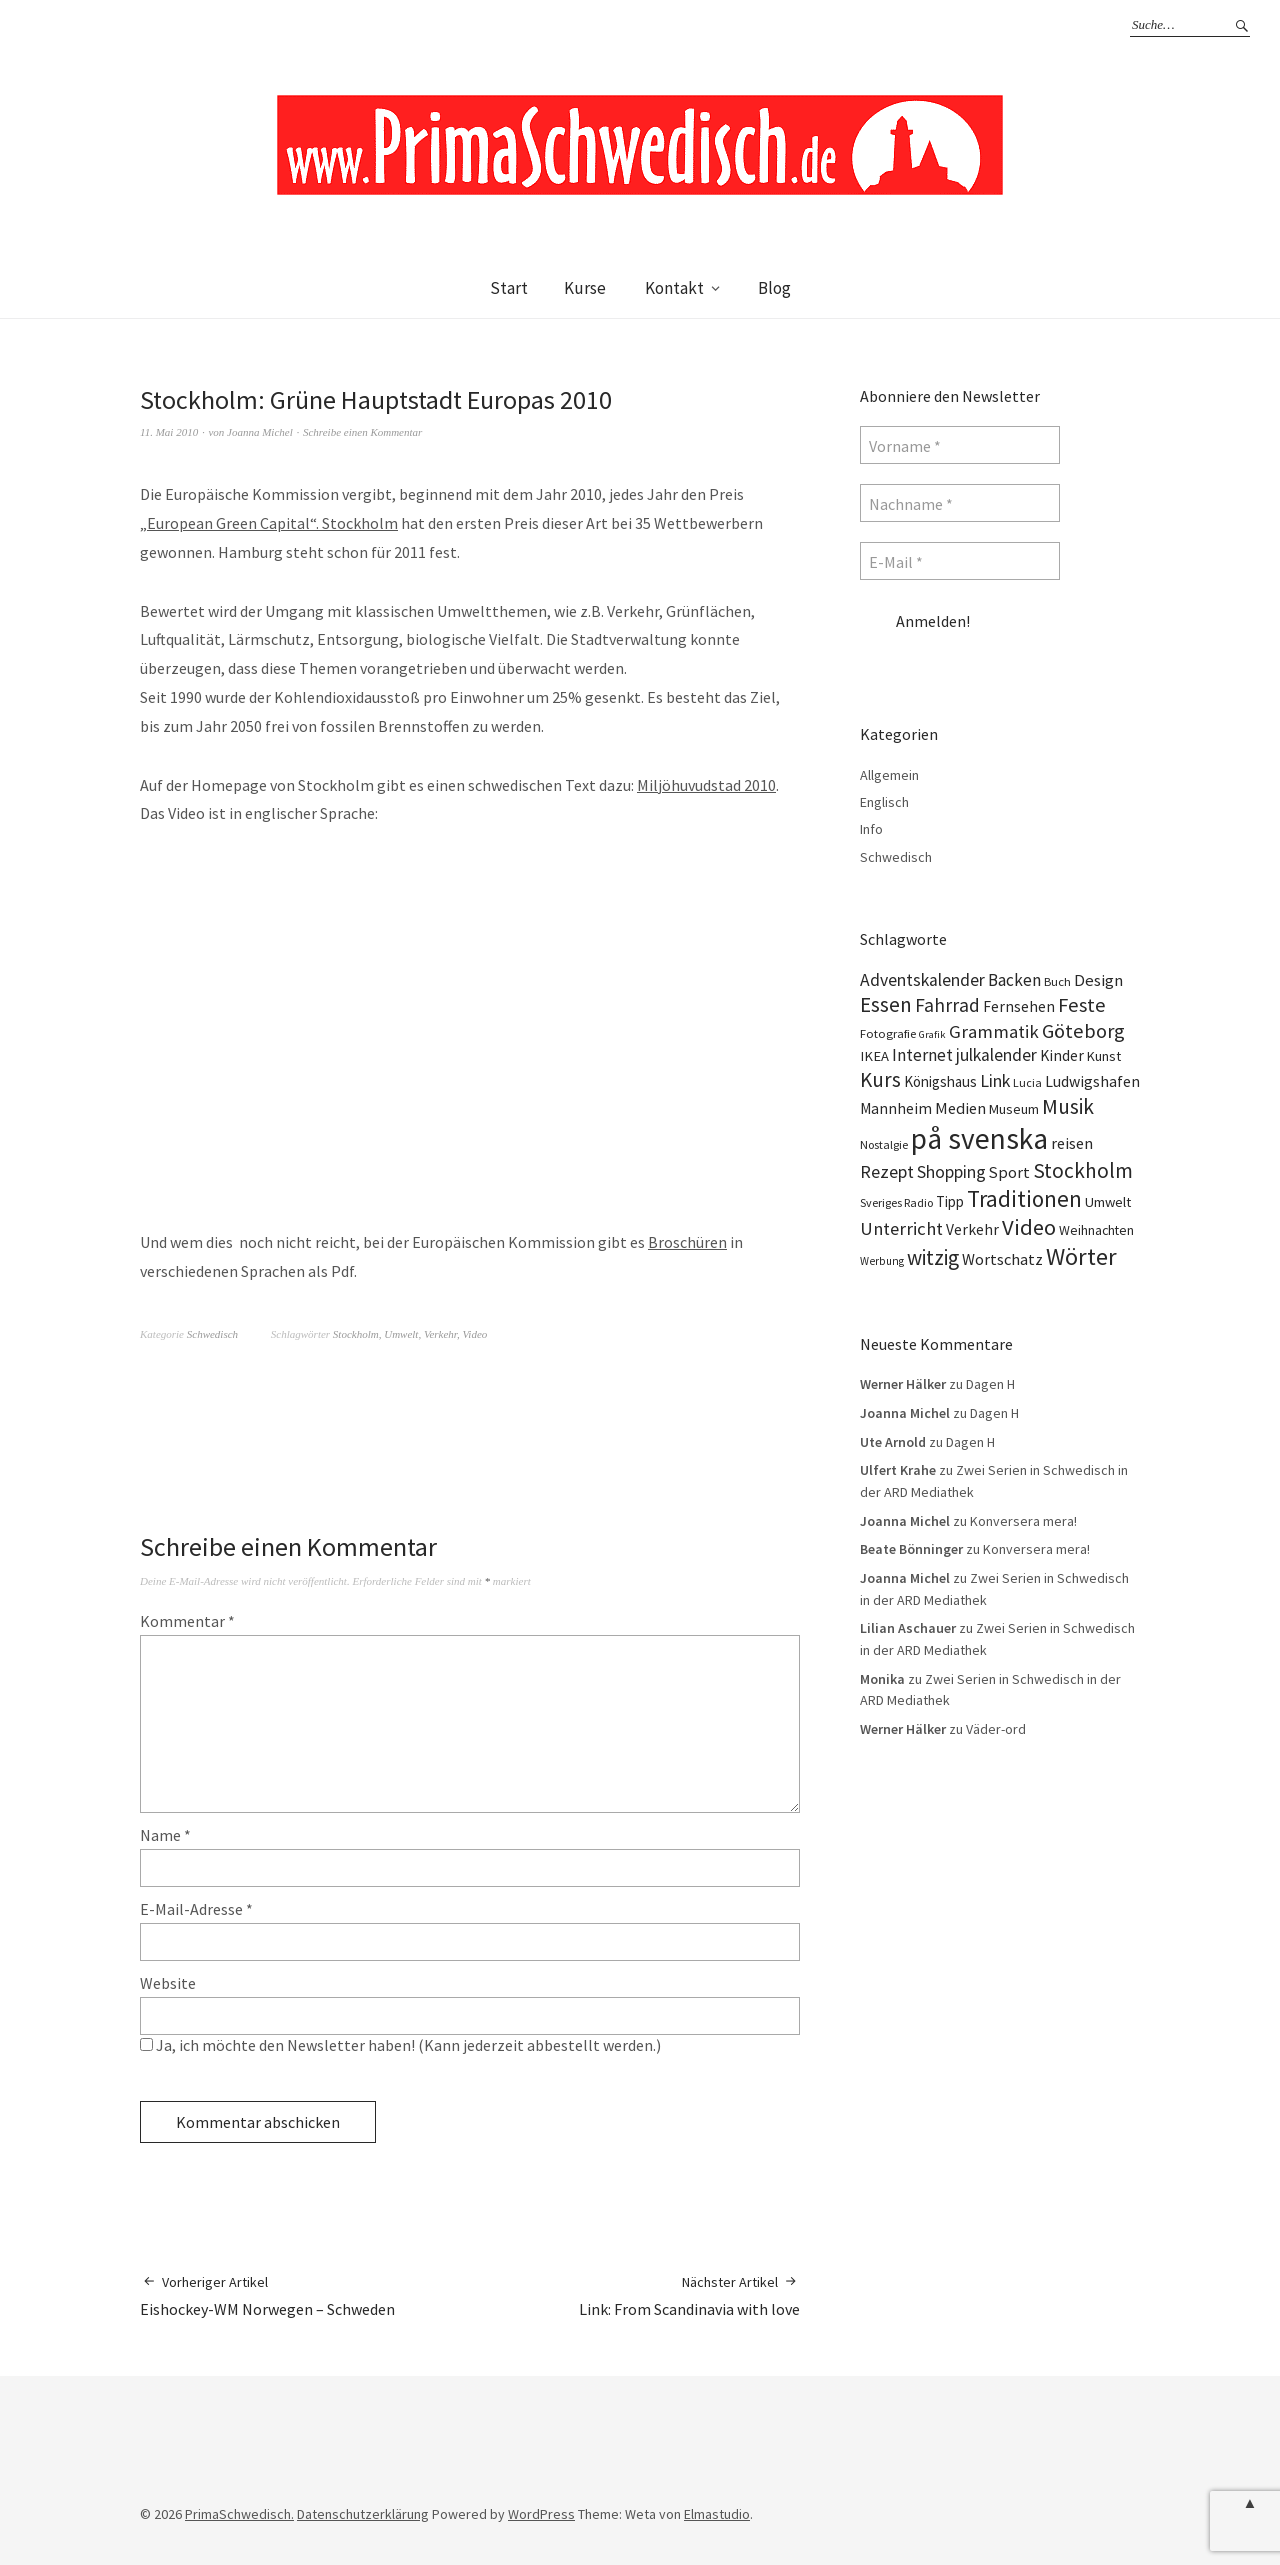 This screenshot has width=1280, height=2565. I want to click on Stockholm [Stockholm (42 Einträge)], so click(1083, 1170).